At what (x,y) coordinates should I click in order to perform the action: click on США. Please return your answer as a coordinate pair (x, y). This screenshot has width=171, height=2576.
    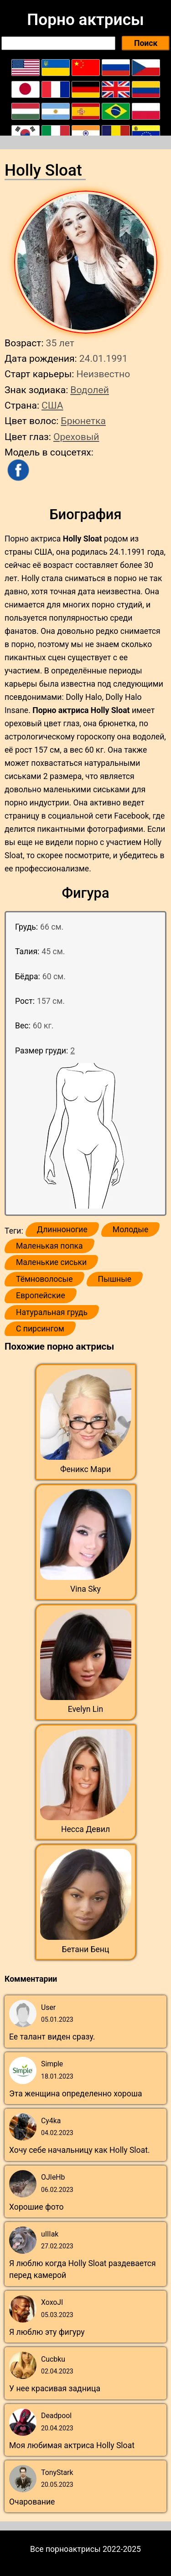
    Looking at the image, I should click on (52, 405).